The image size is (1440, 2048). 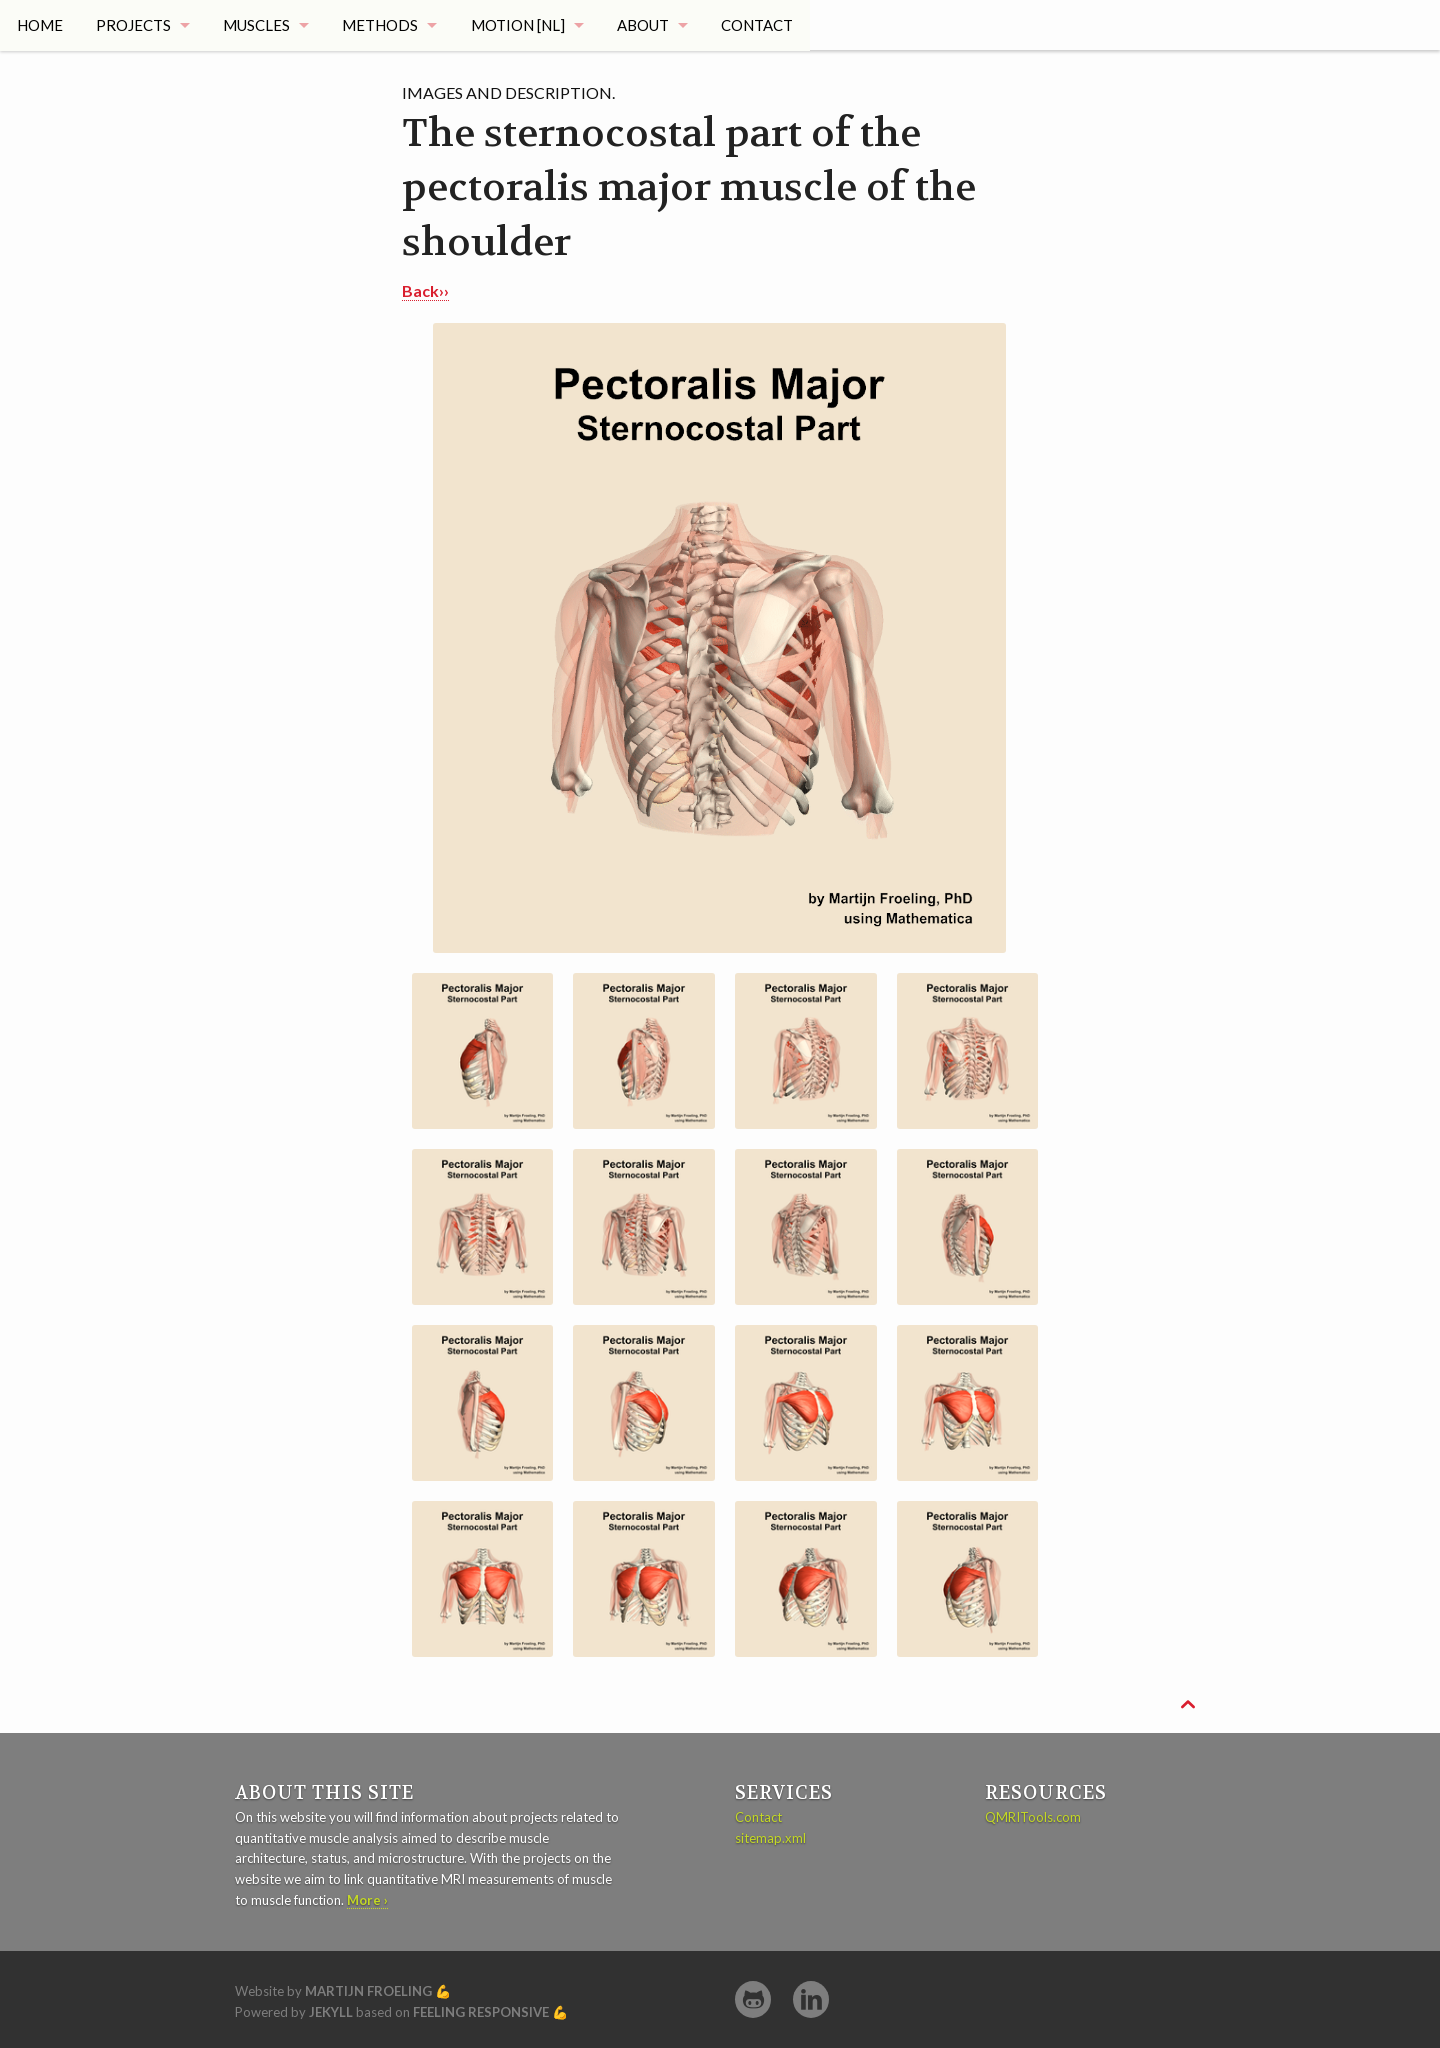 What do you see at coordinates (521, 25) in the screenshot?
I see `Motion [NL]` at bounding box center [521, 25].